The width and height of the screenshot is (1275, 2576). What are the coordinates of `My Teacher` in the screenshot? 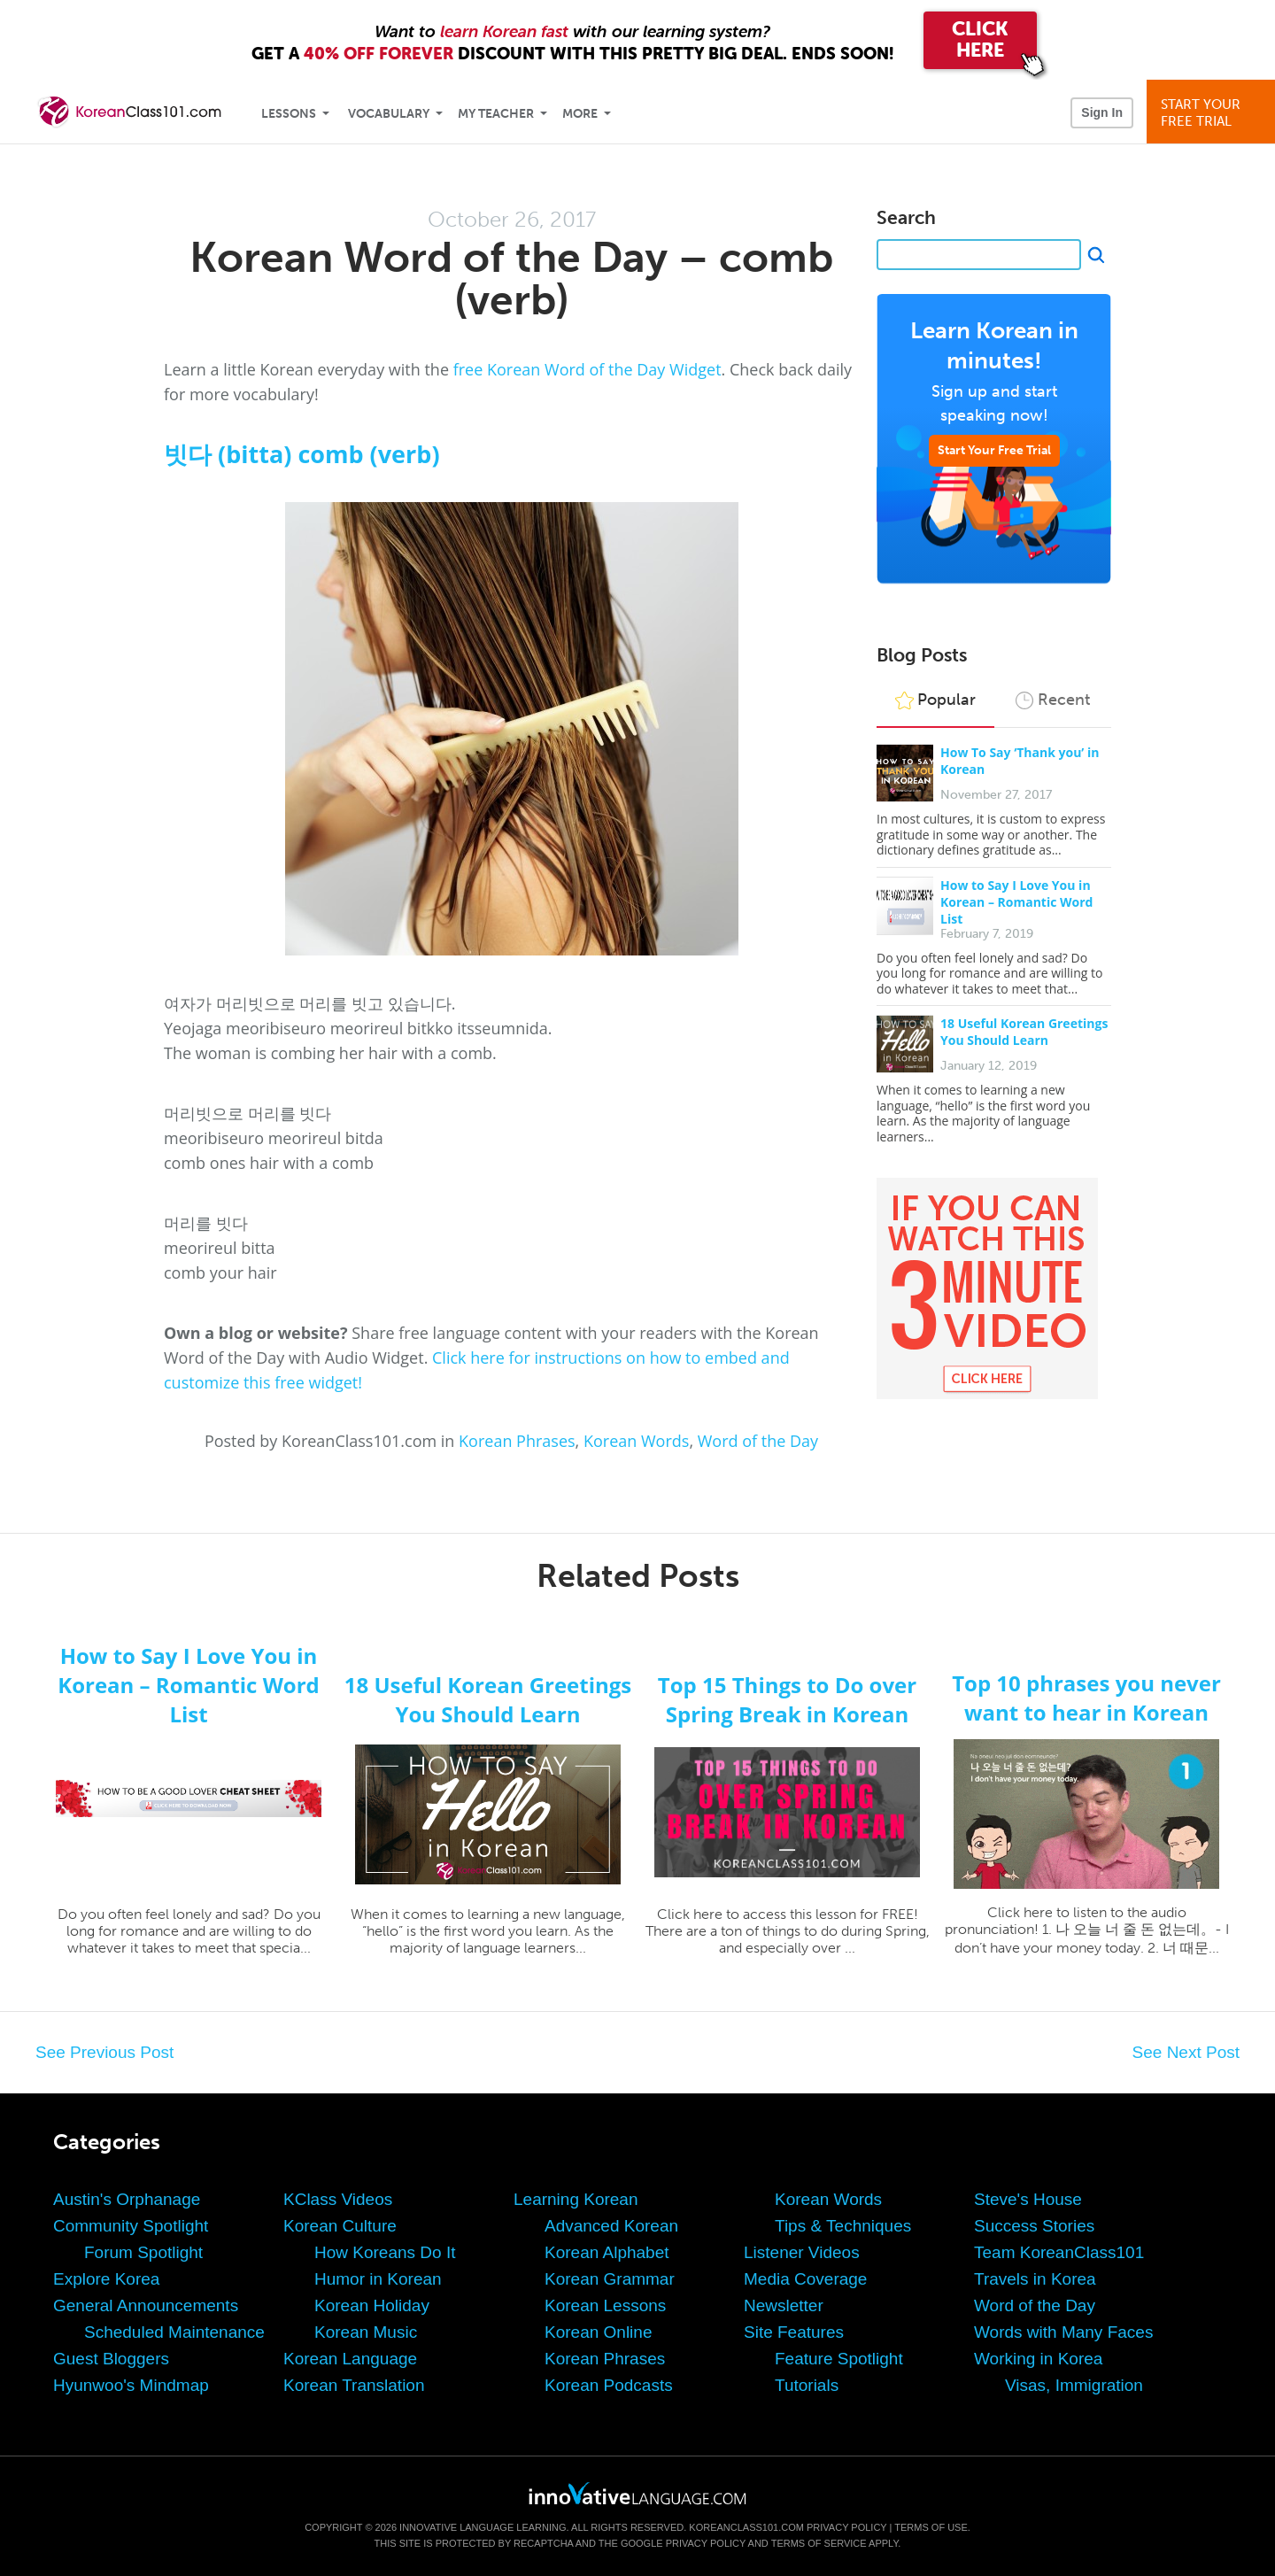 It's located at (496, 113).